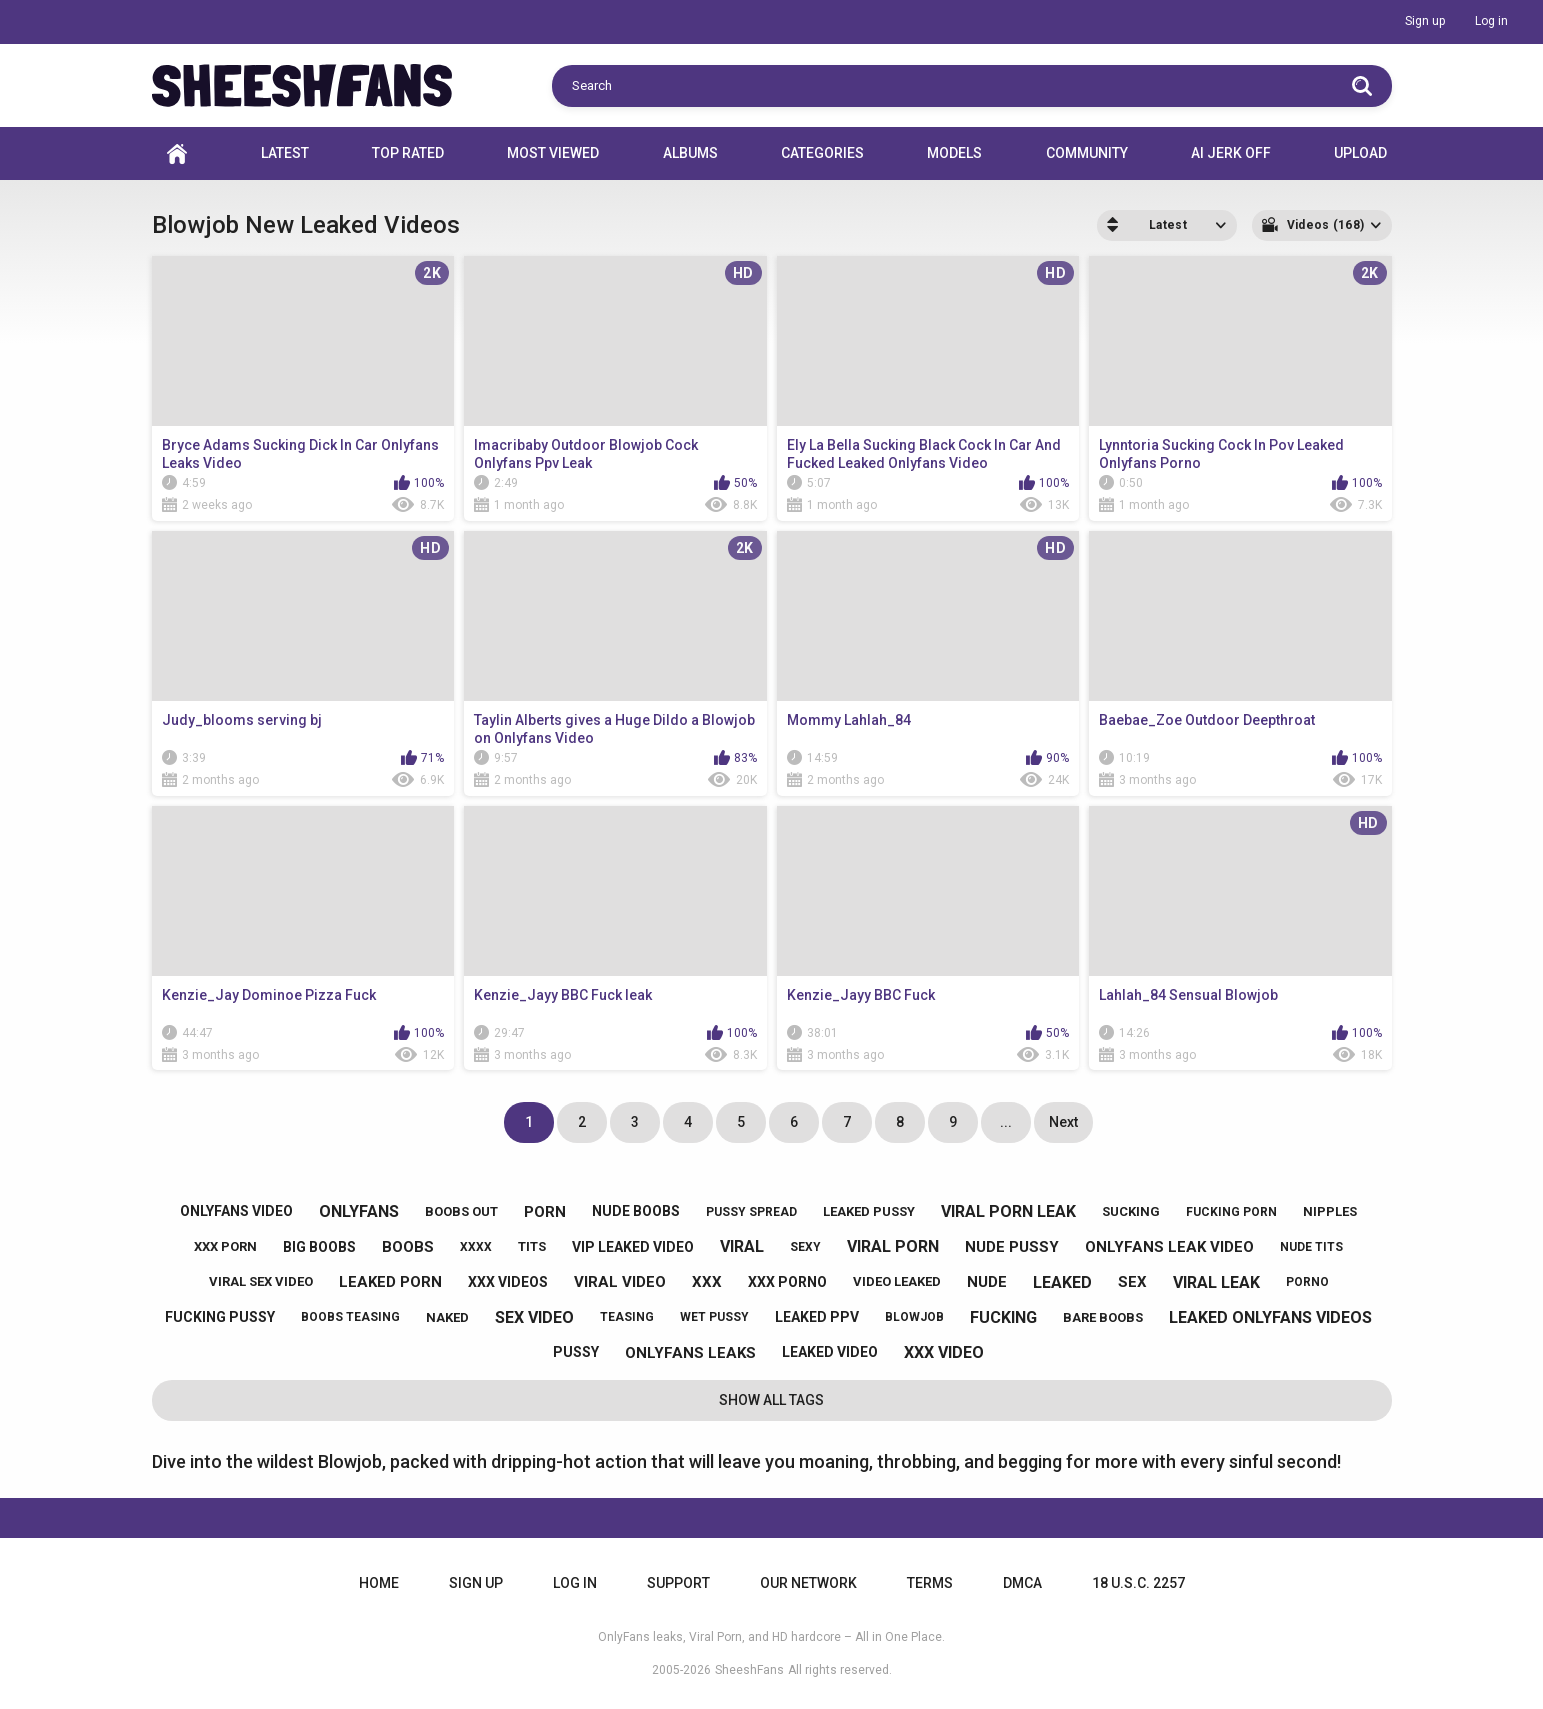 Image resolution: width=1543 pixels, height=1709 pixels. What do you see at coordinates (830, 1352) in the screenshot?
I see `leaked video` at bounding box center [830, 1352].